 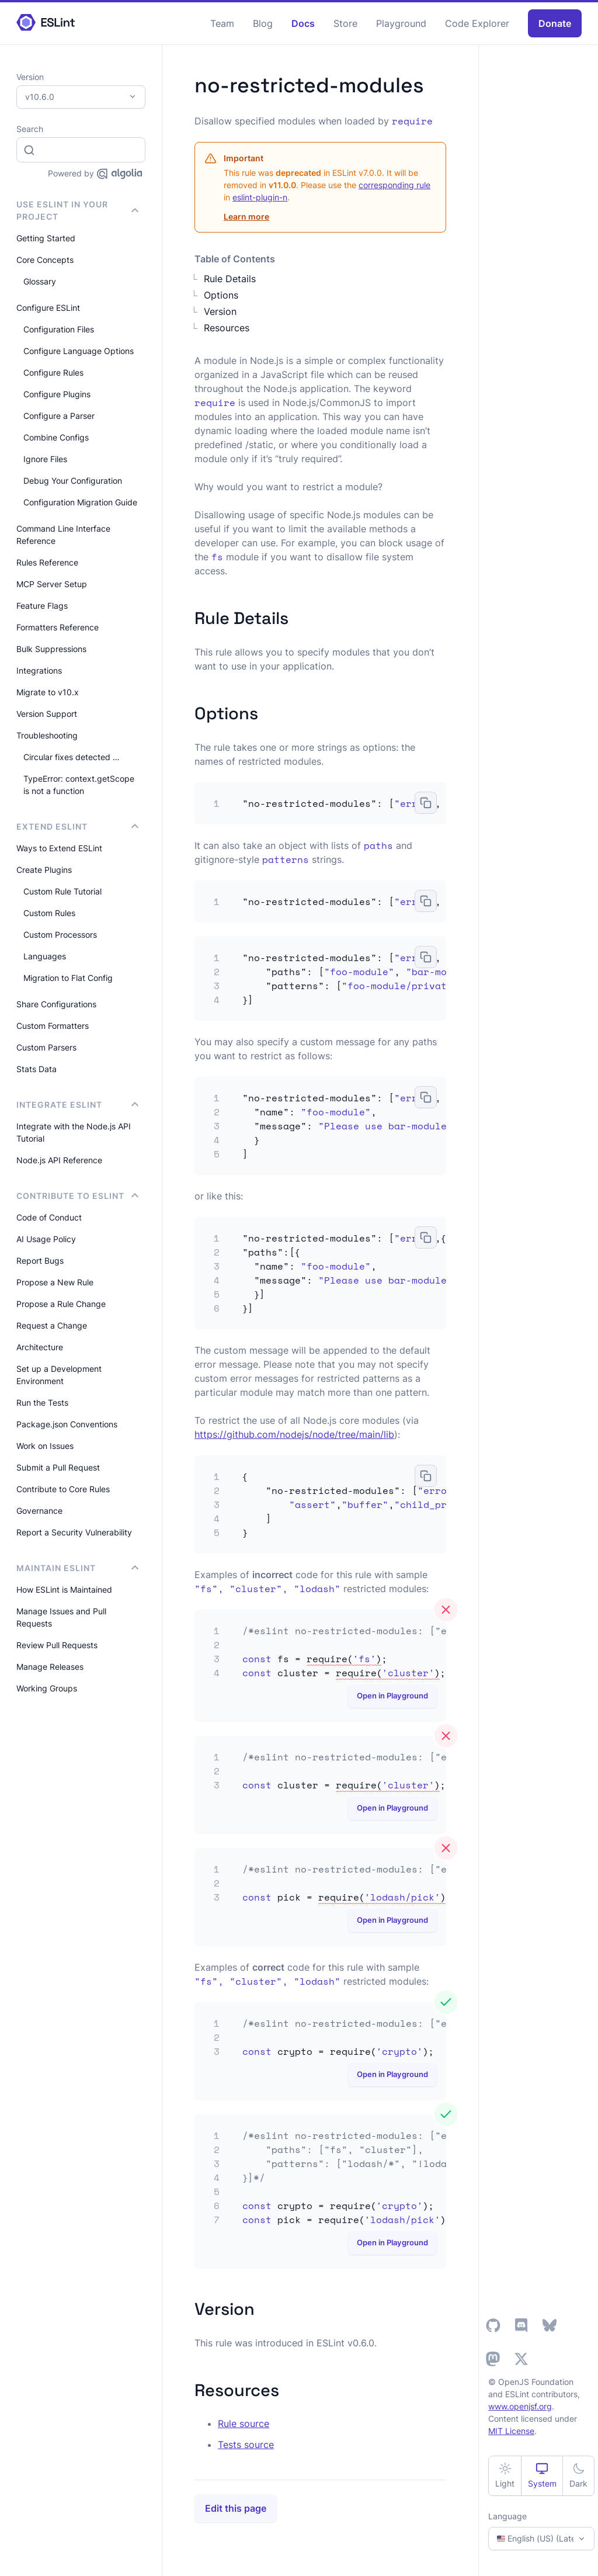 What do you see at coordinates (263, 23) in the screenshot?
I see `Blog` at bounding box center [263, 23].